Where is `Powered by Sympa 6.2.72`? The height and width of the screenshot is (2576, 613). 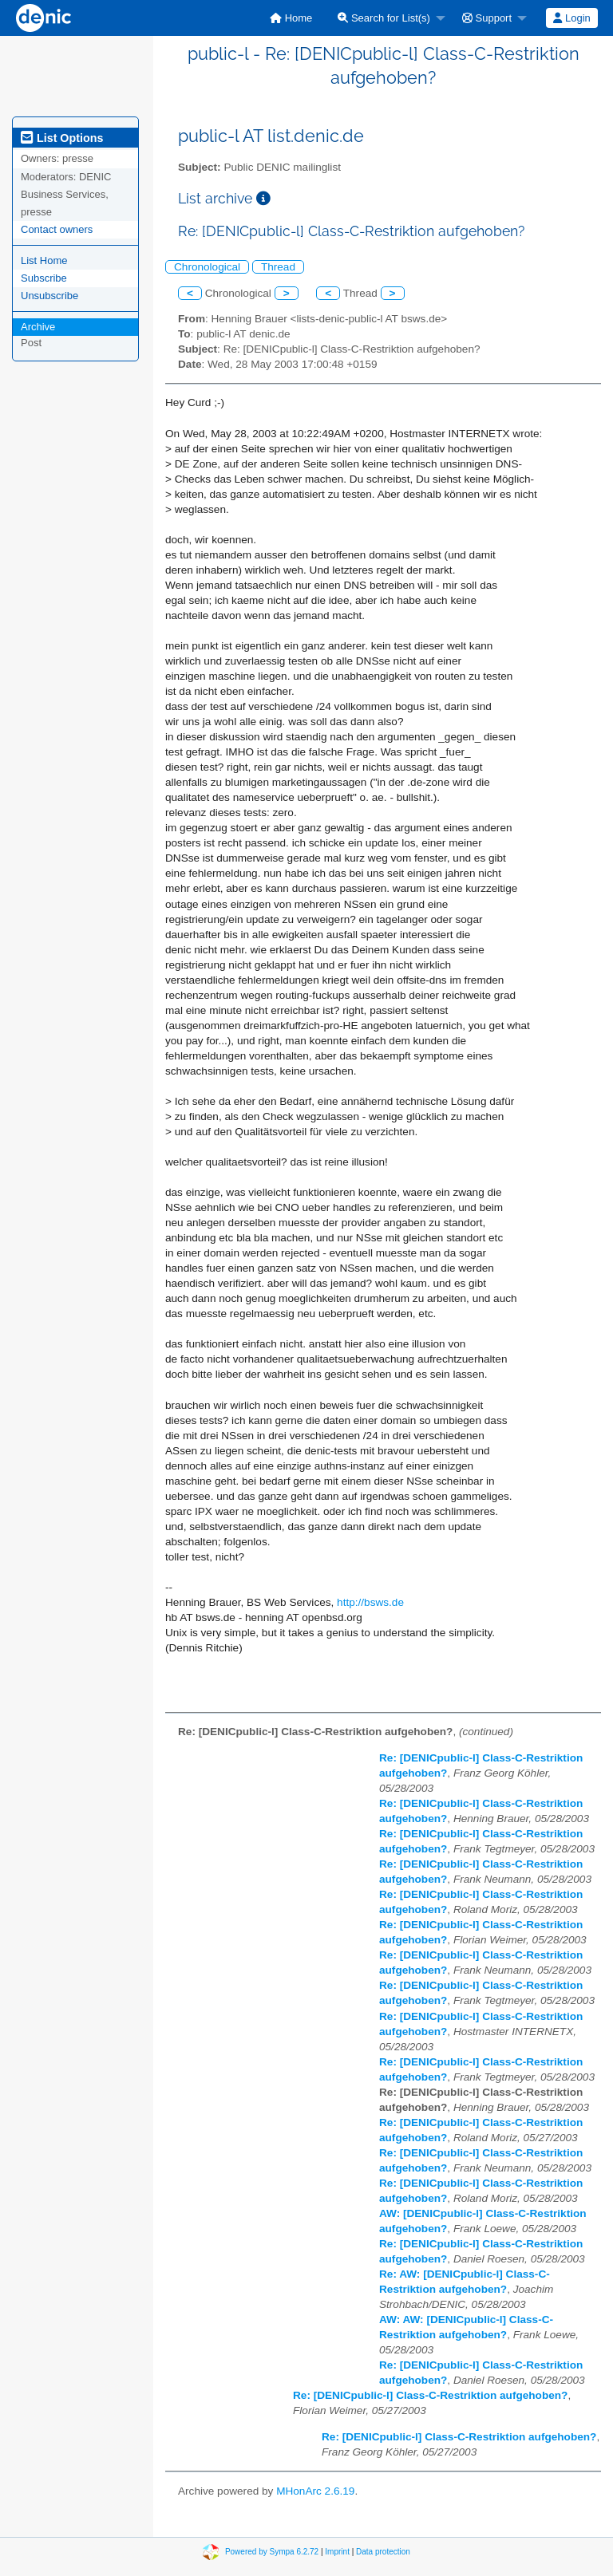
Powered by Sympa 6.2.72 is located at coordinates (271, 2550).